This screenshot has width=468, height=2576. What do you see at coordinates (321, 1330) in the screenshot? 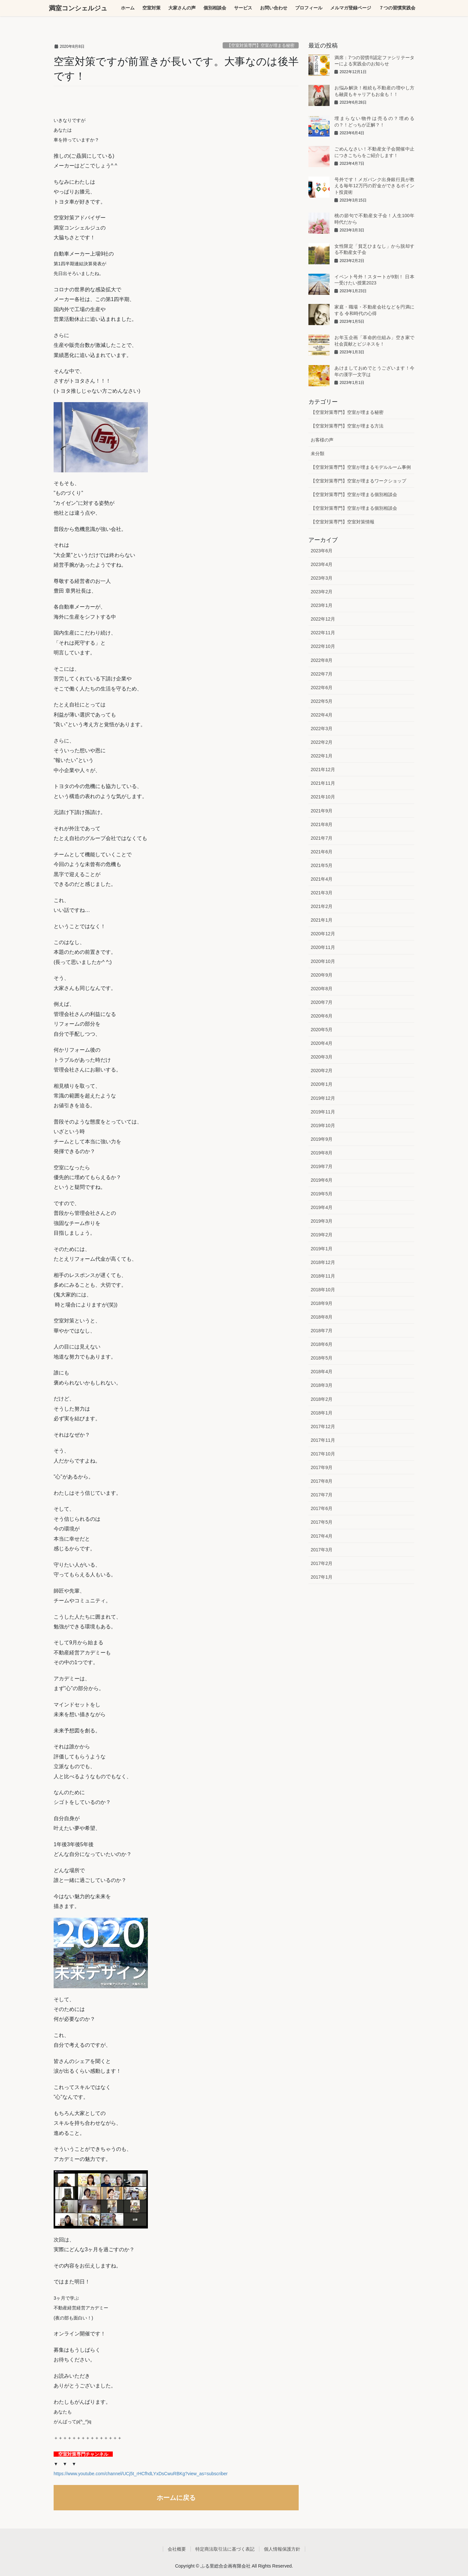
I see `2018年7月` at bounding box center [321, 1330].